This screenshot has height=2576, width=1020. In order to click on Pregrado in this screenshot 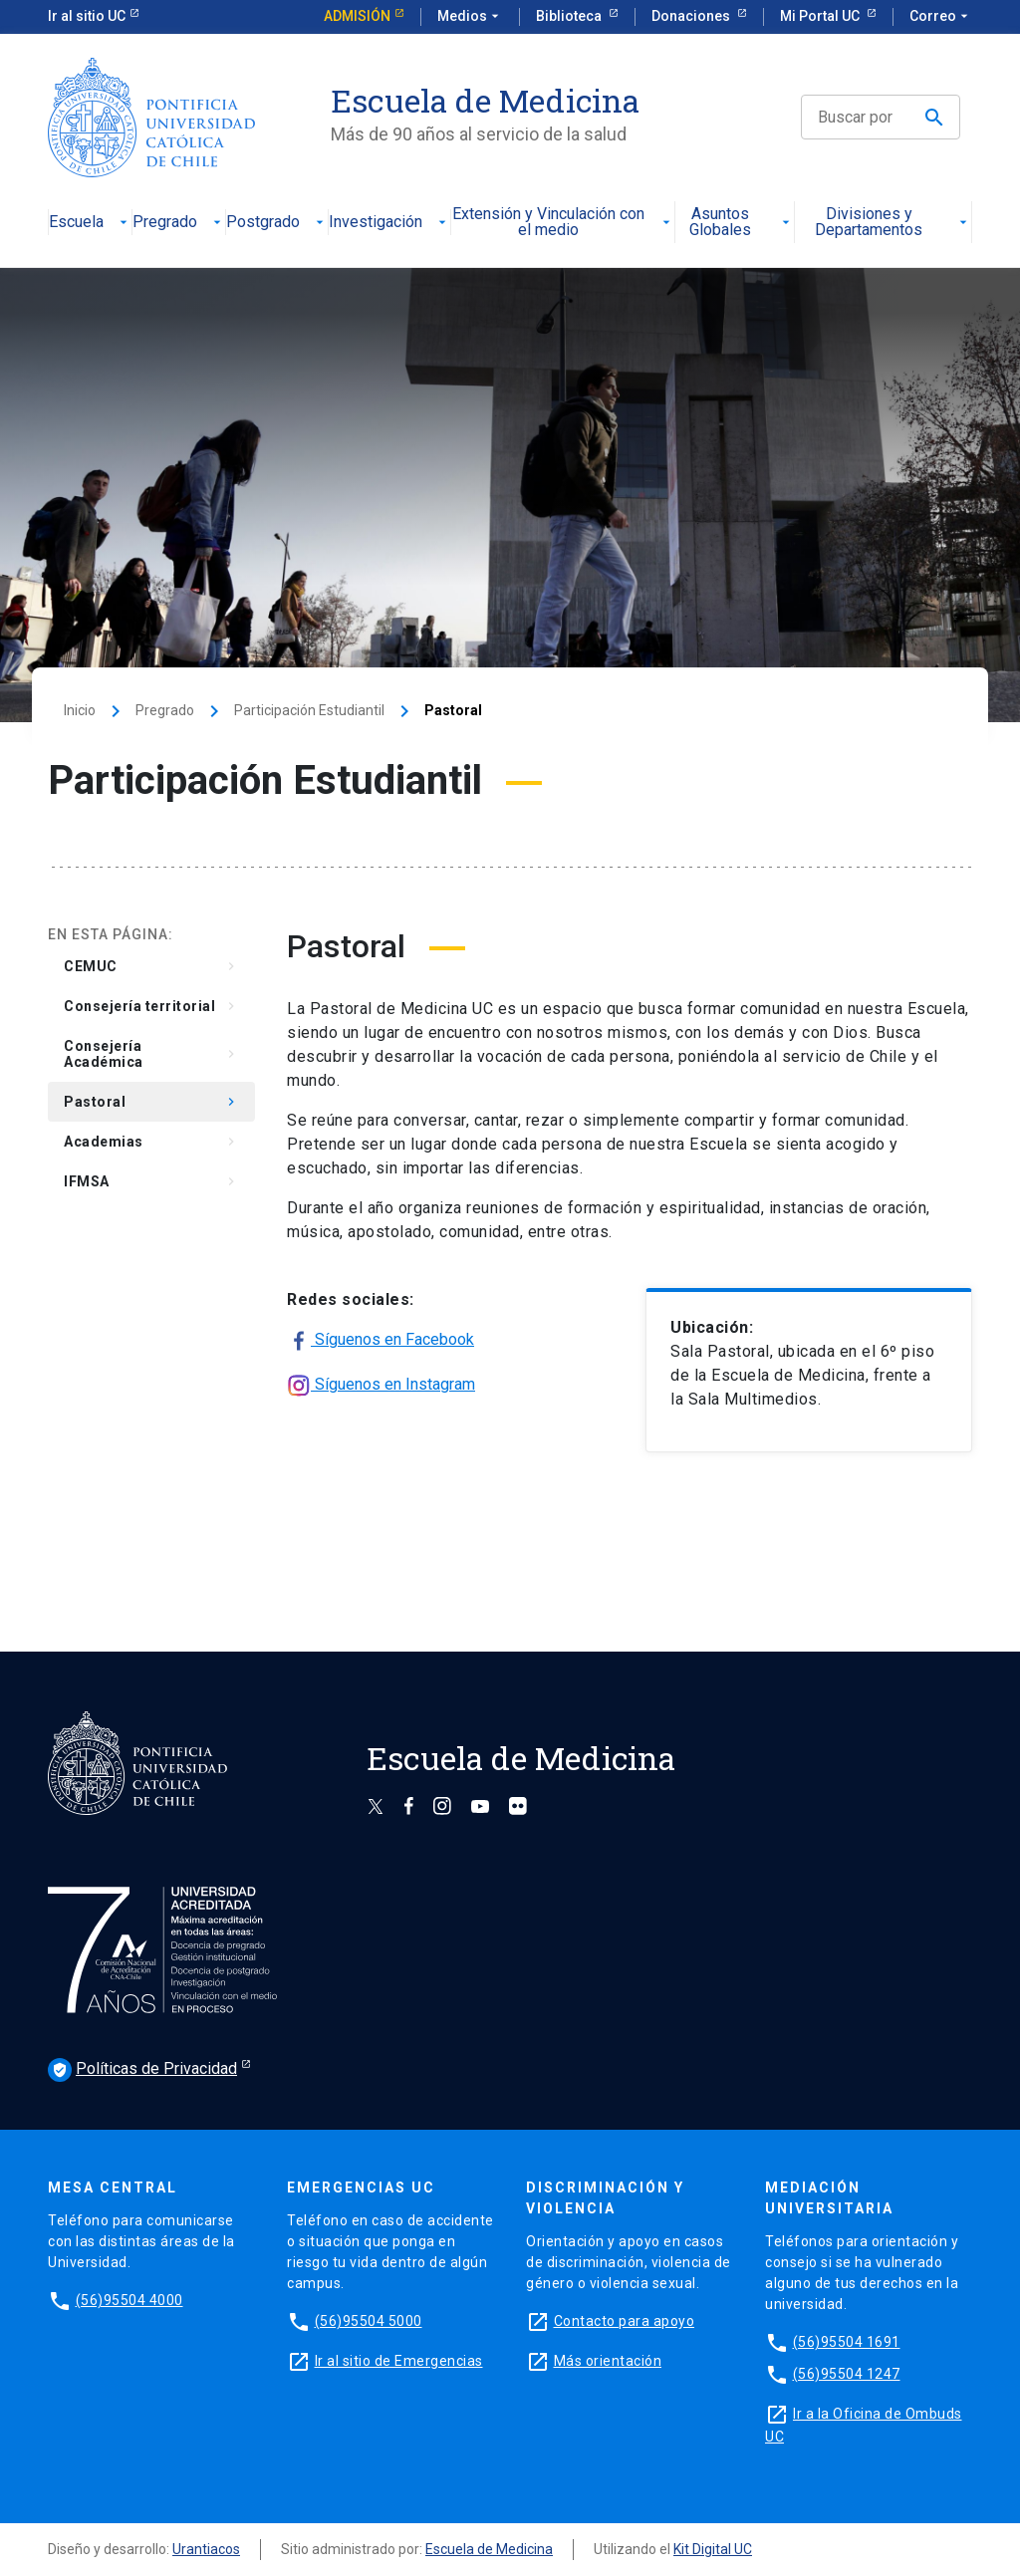, I will do `click(178, 222)`.